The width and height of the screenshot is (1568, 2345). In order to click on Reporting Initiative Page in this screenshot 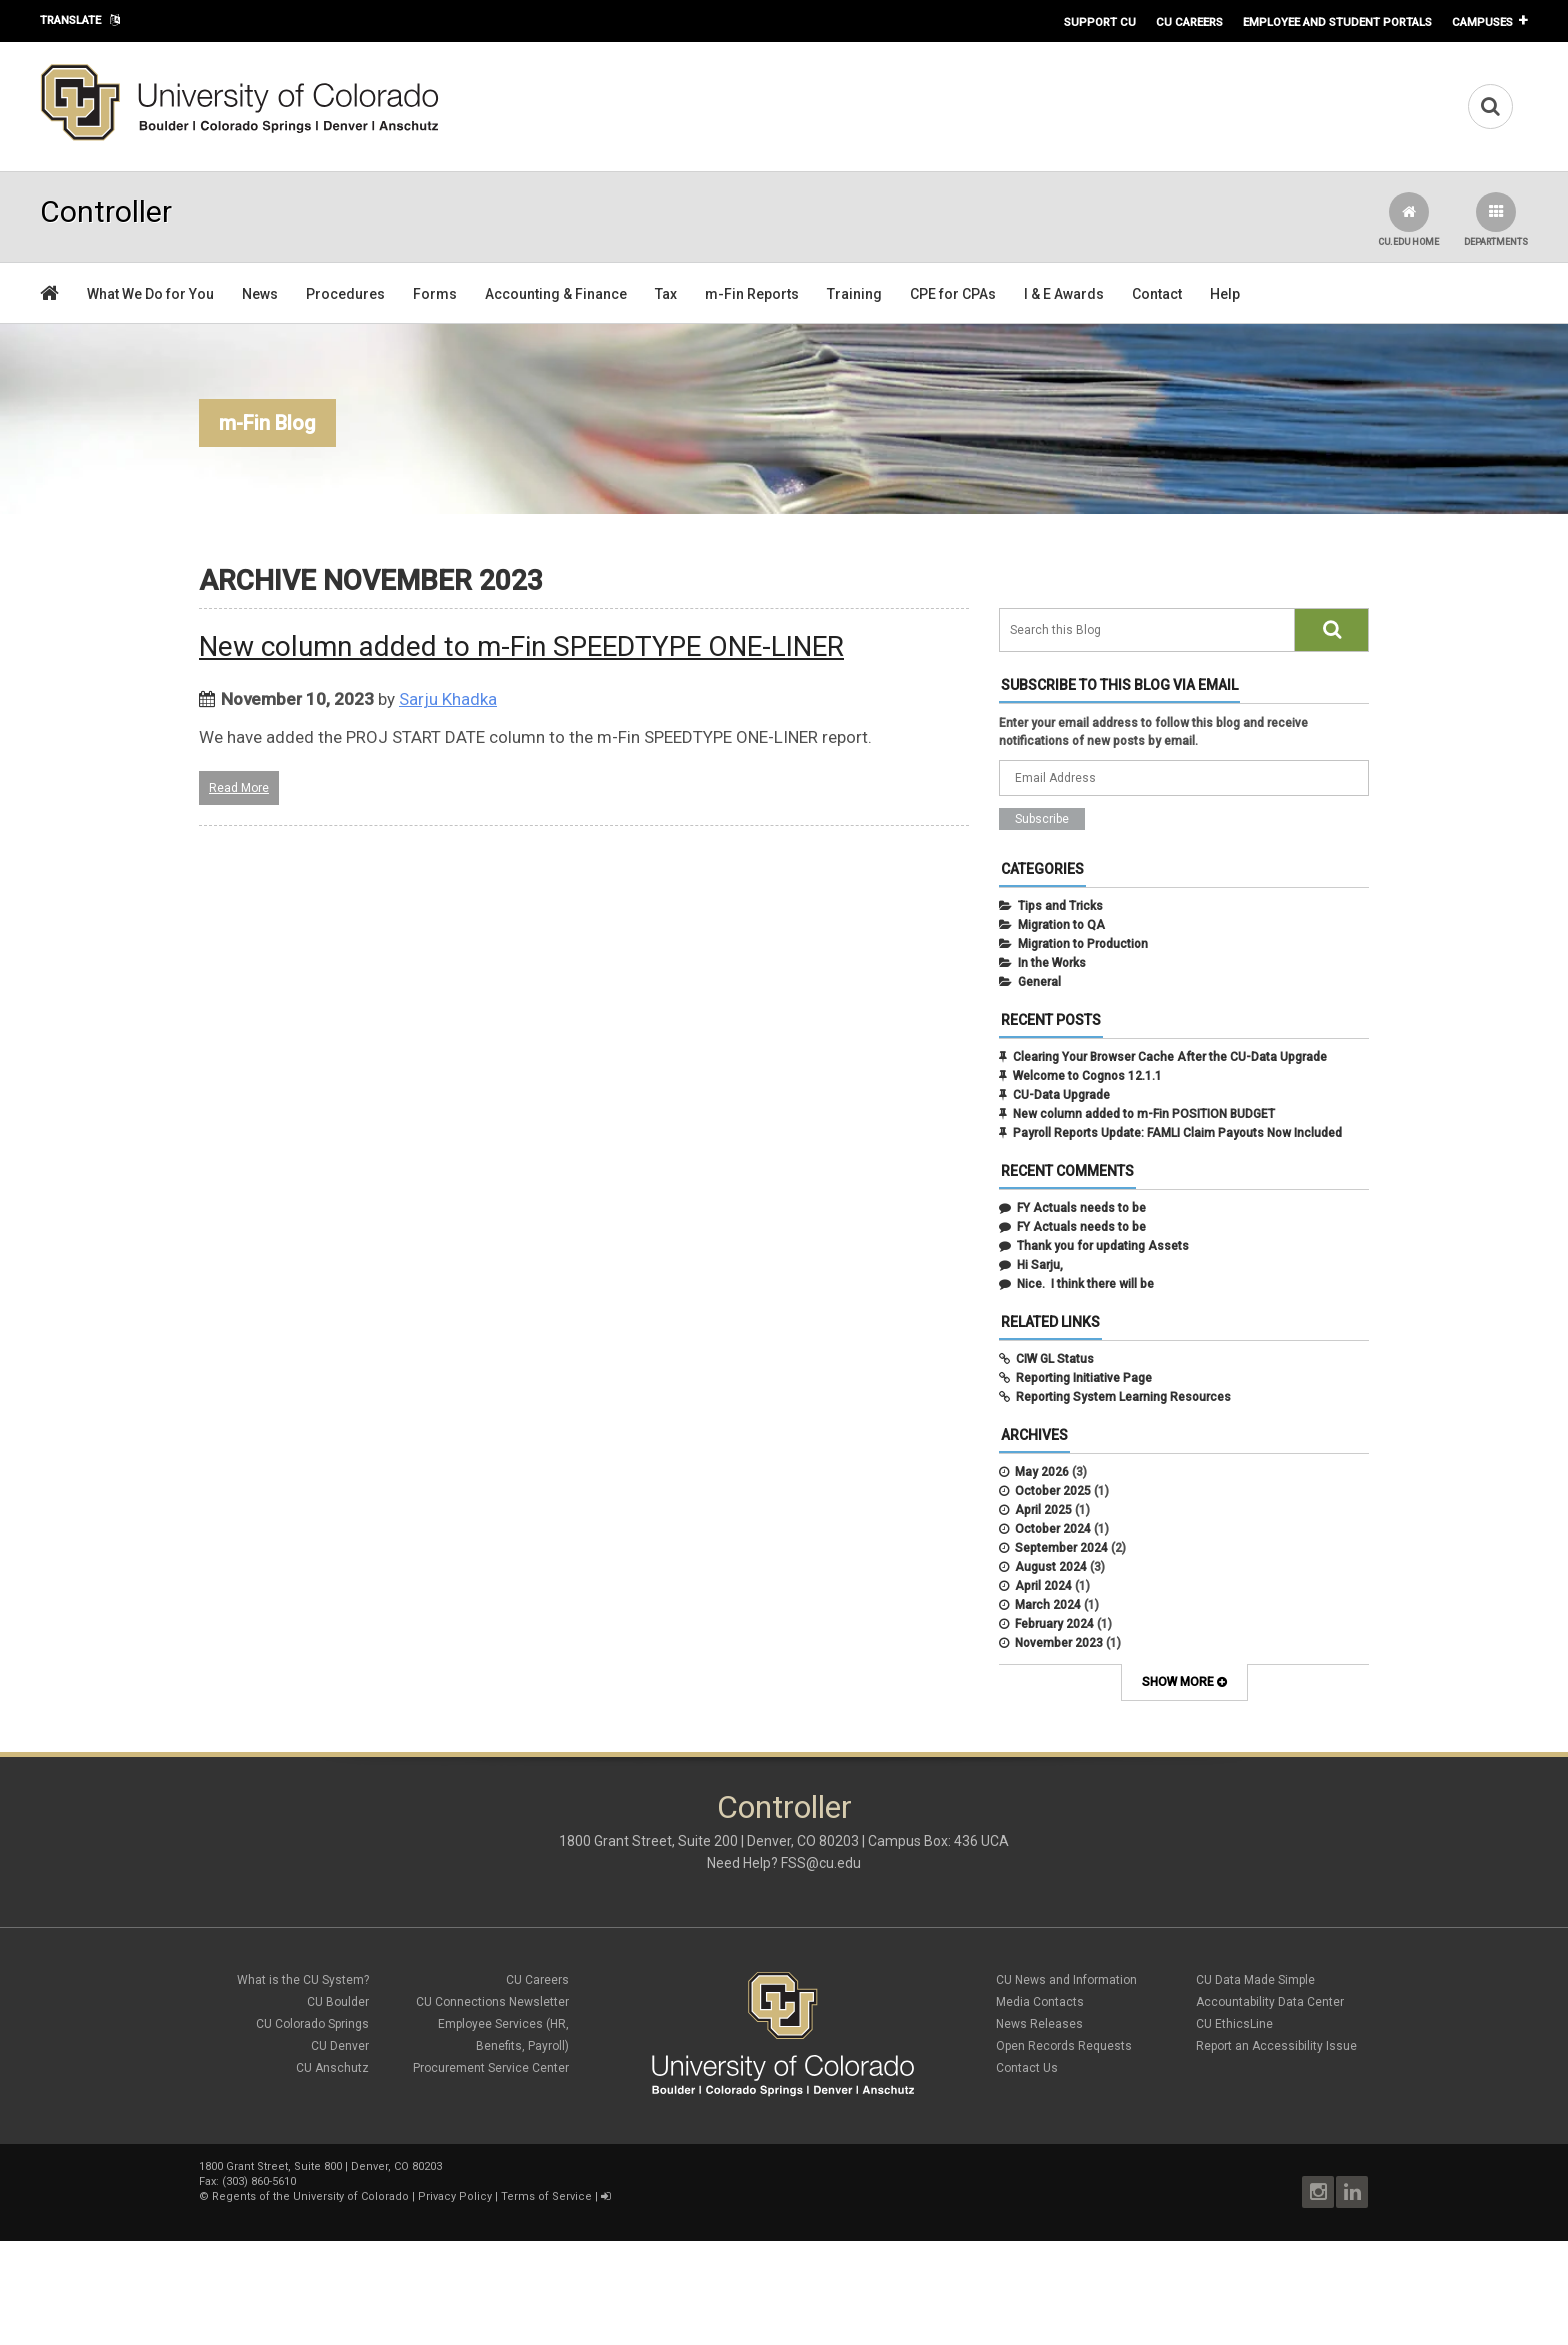, I will do `click(1084, 1378)`.